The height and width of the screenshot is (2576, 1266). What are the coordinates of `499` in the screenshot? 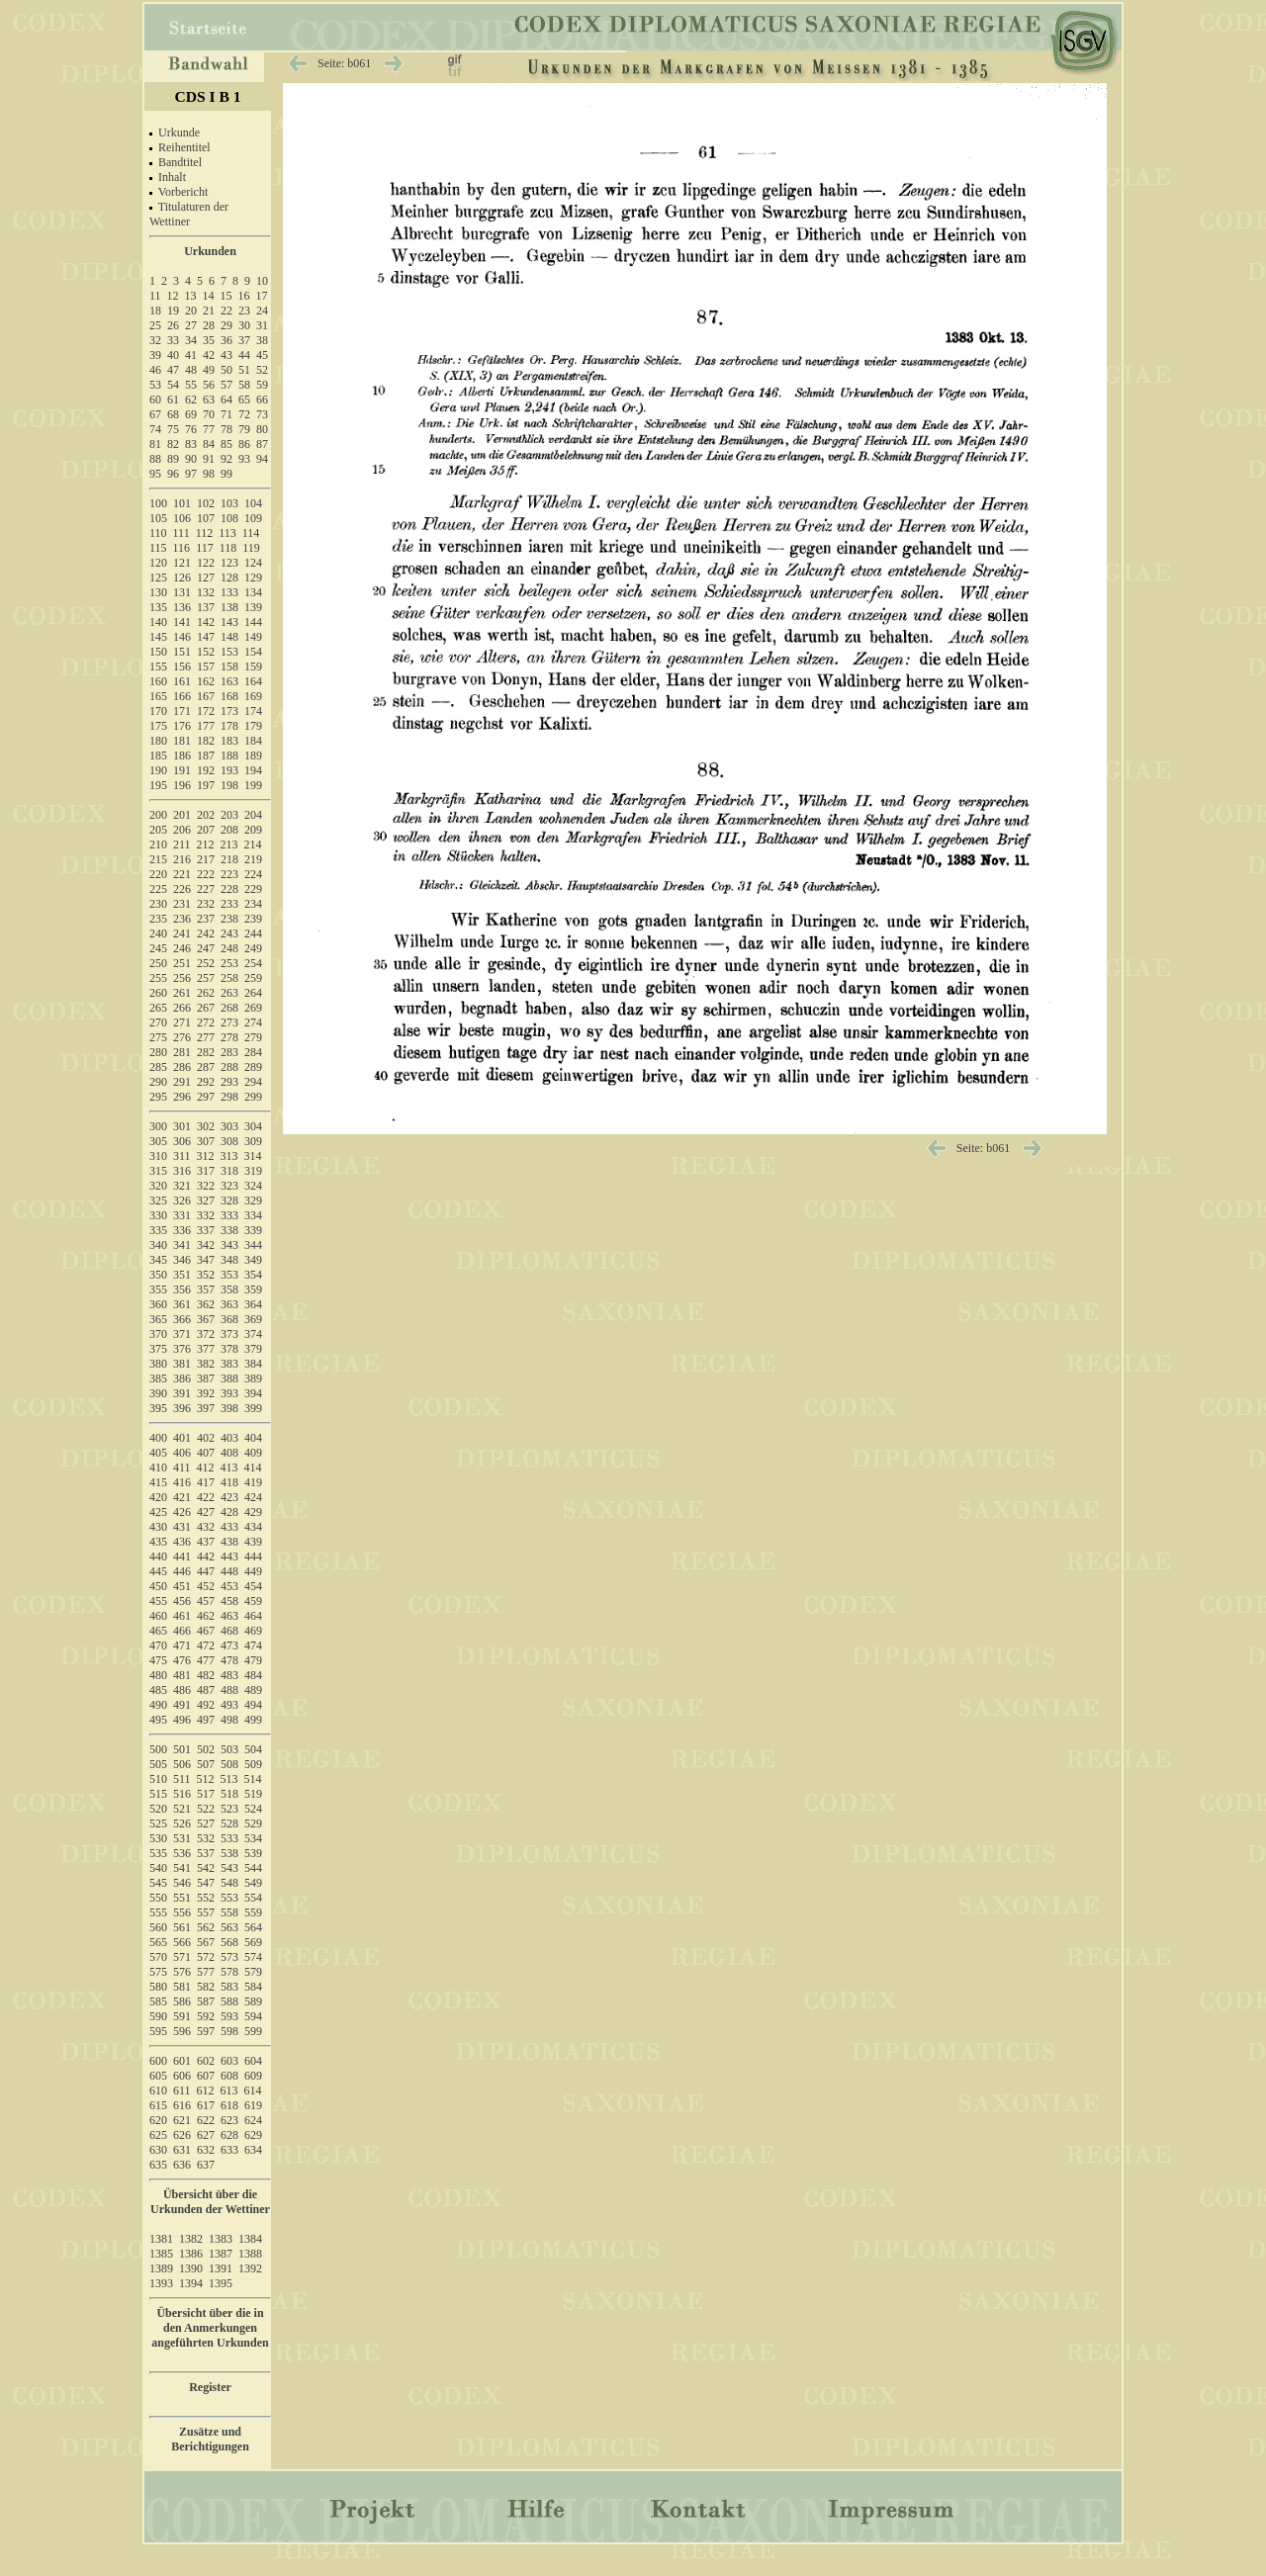 It's located at (253, 1720).